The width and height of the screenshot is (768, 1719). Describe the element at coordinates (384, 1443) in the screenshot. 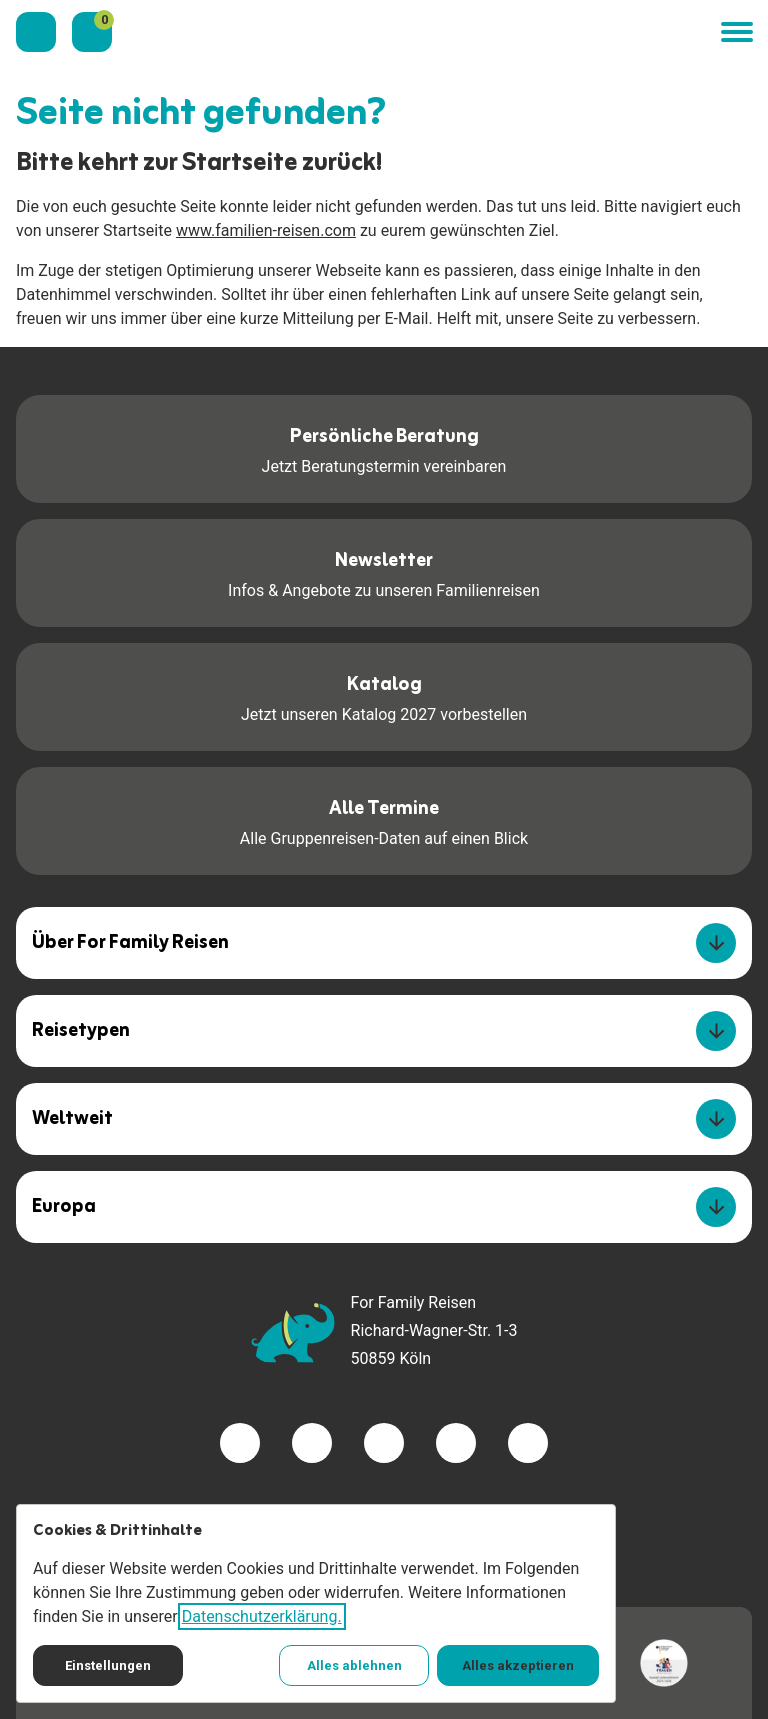

I see `[Besuchen Sie uns auf instagram]` at that location.